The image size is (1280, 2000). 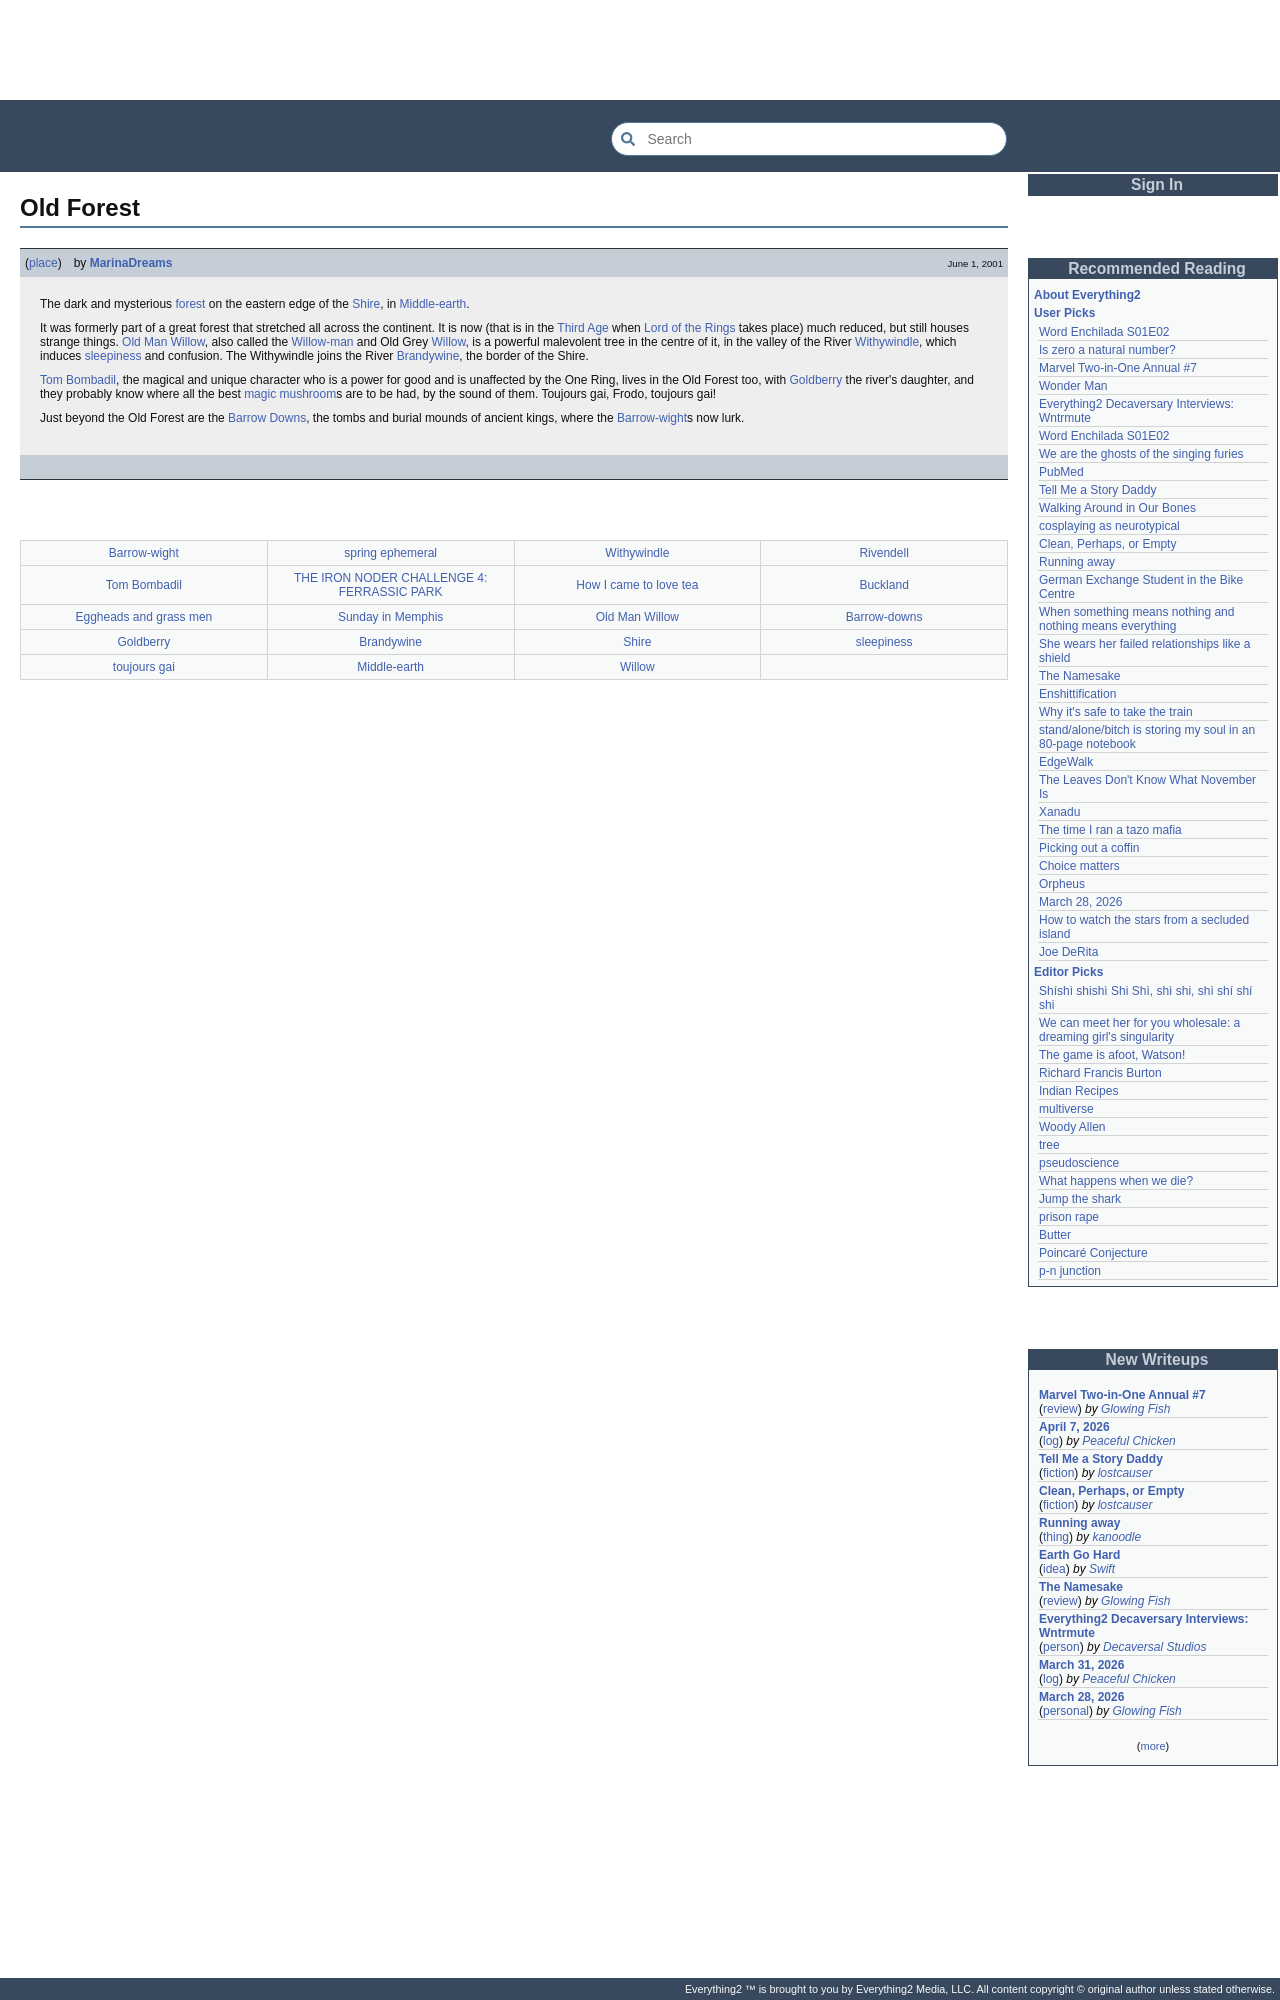 I want to click on Old Man Willow, so click(x=163, y=342).